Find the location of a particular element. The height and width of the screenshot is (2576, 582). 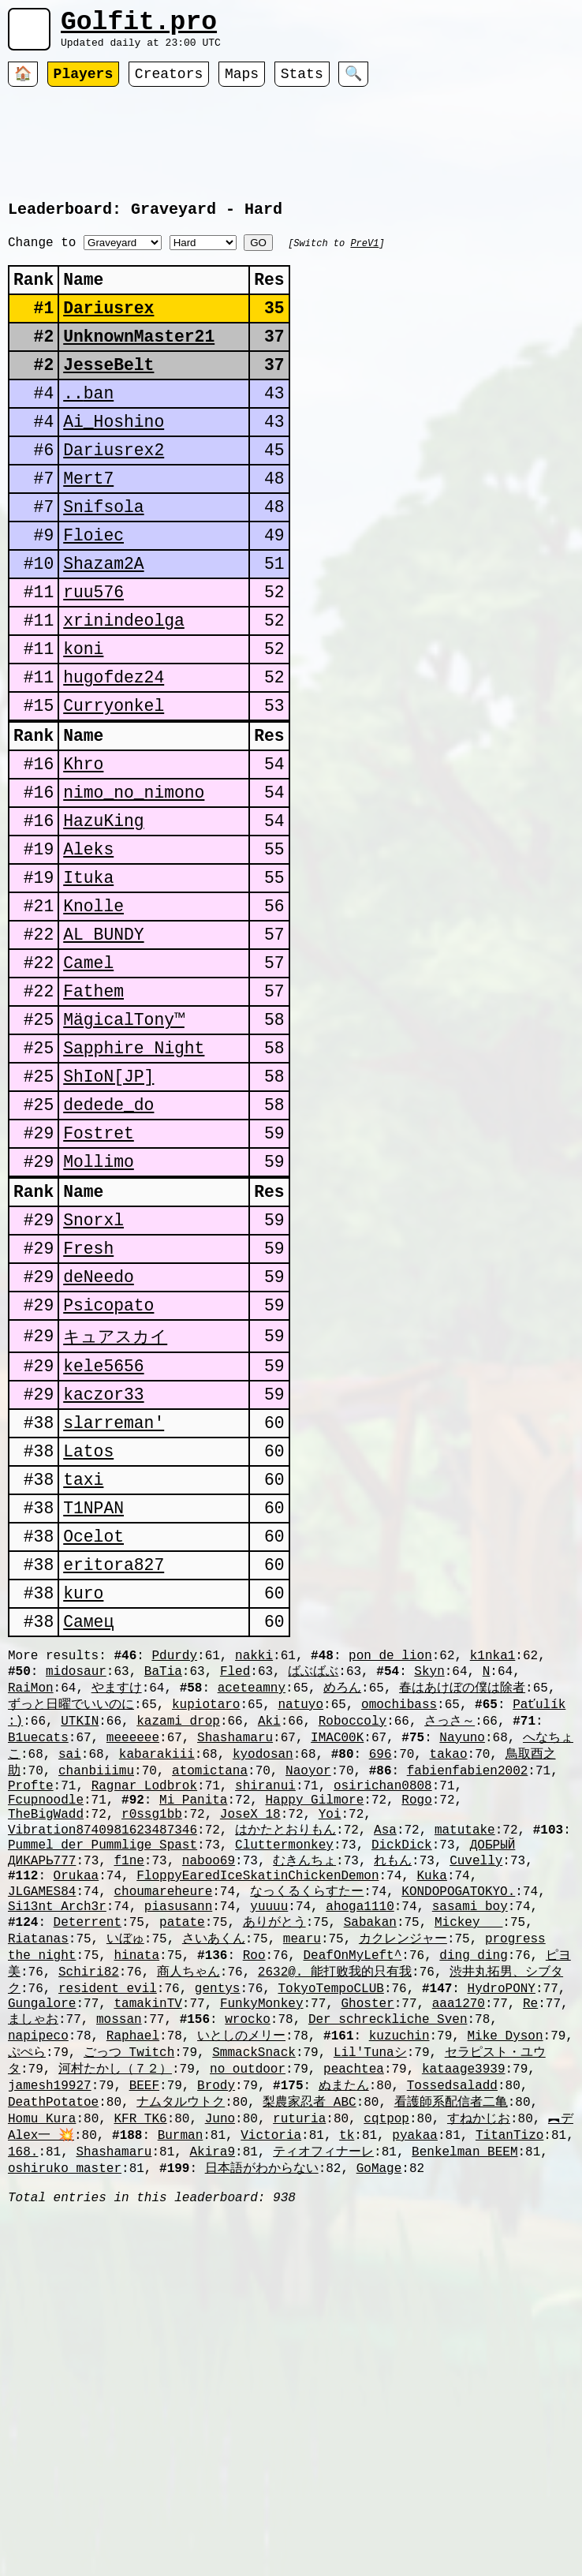

Schiri82 is located at coordinates (88, 2219).